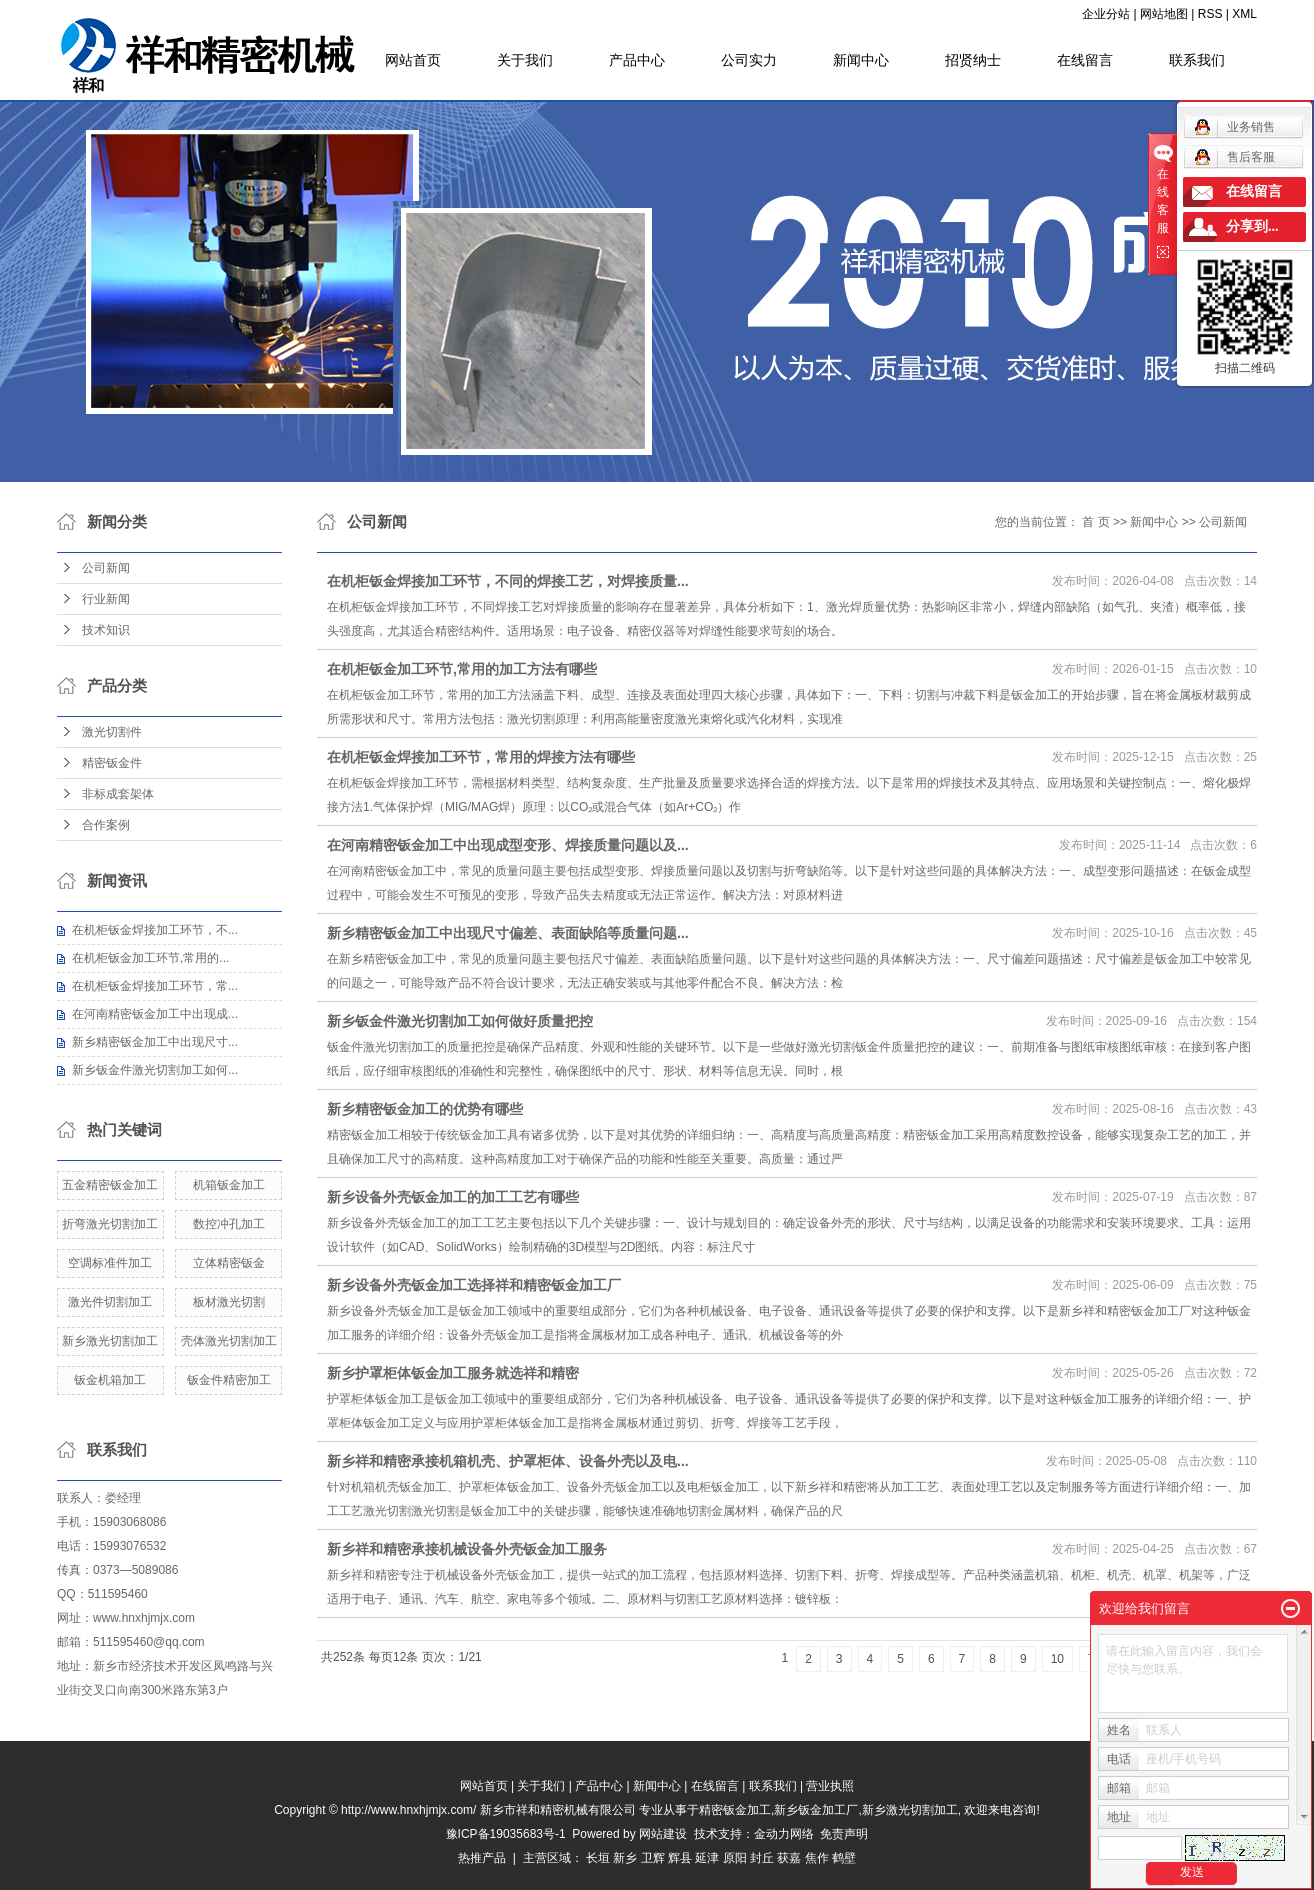  I want to click on 网站首页, so click(413, 60).